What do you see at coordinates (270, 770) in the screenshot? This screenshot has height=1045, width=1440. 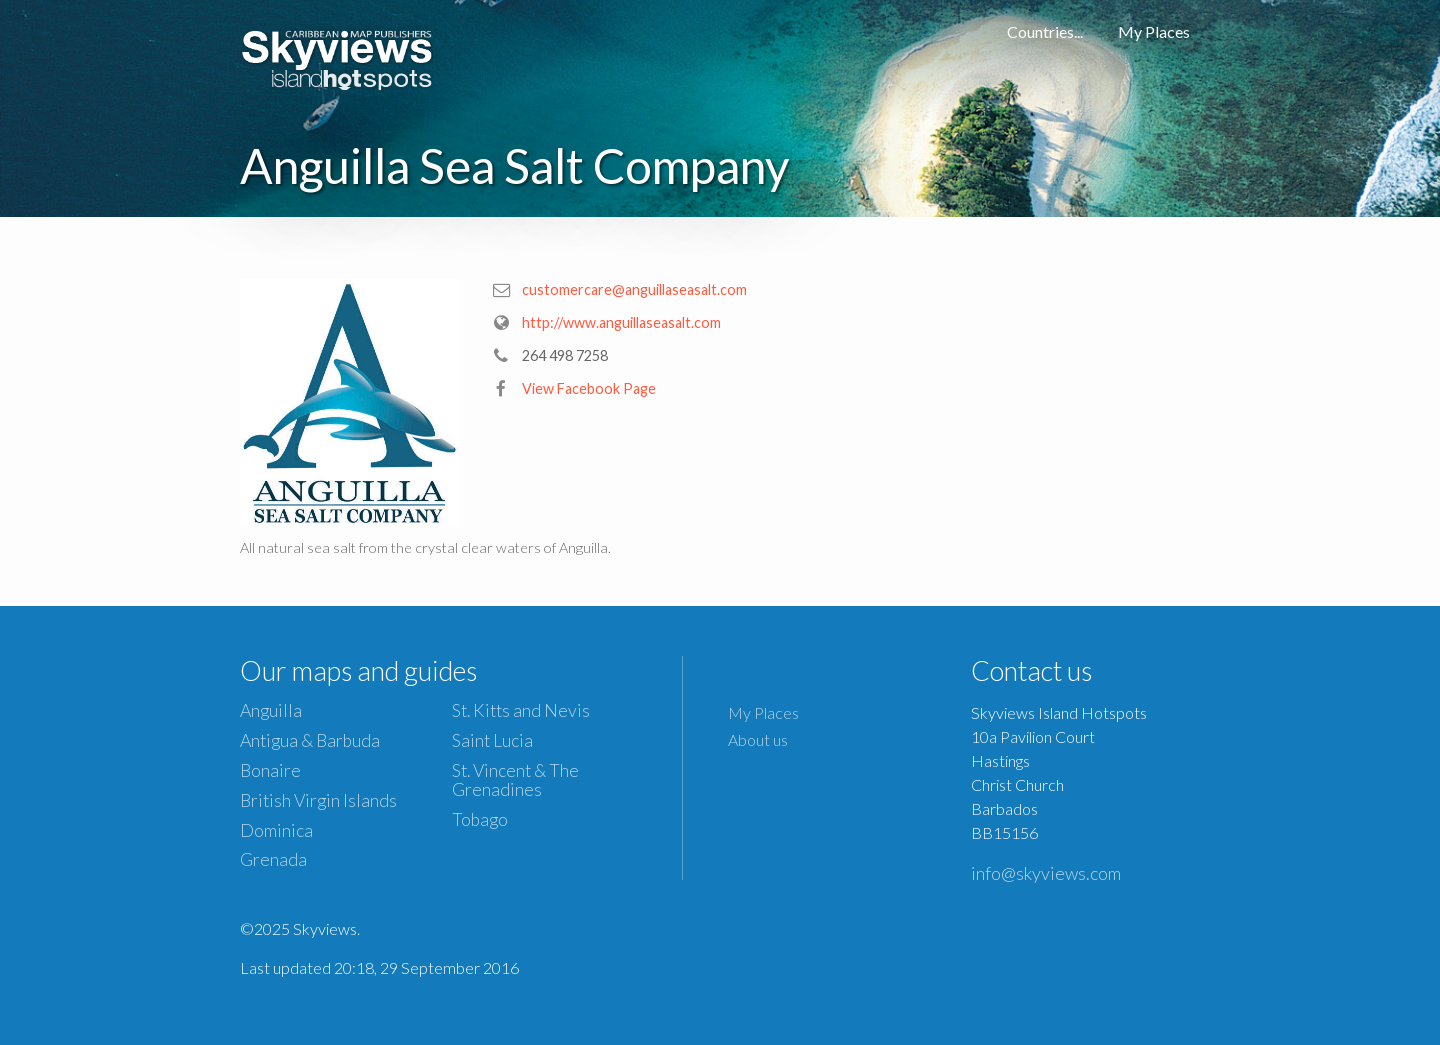 I see `Bonaire` at bounding box center [270, 770].